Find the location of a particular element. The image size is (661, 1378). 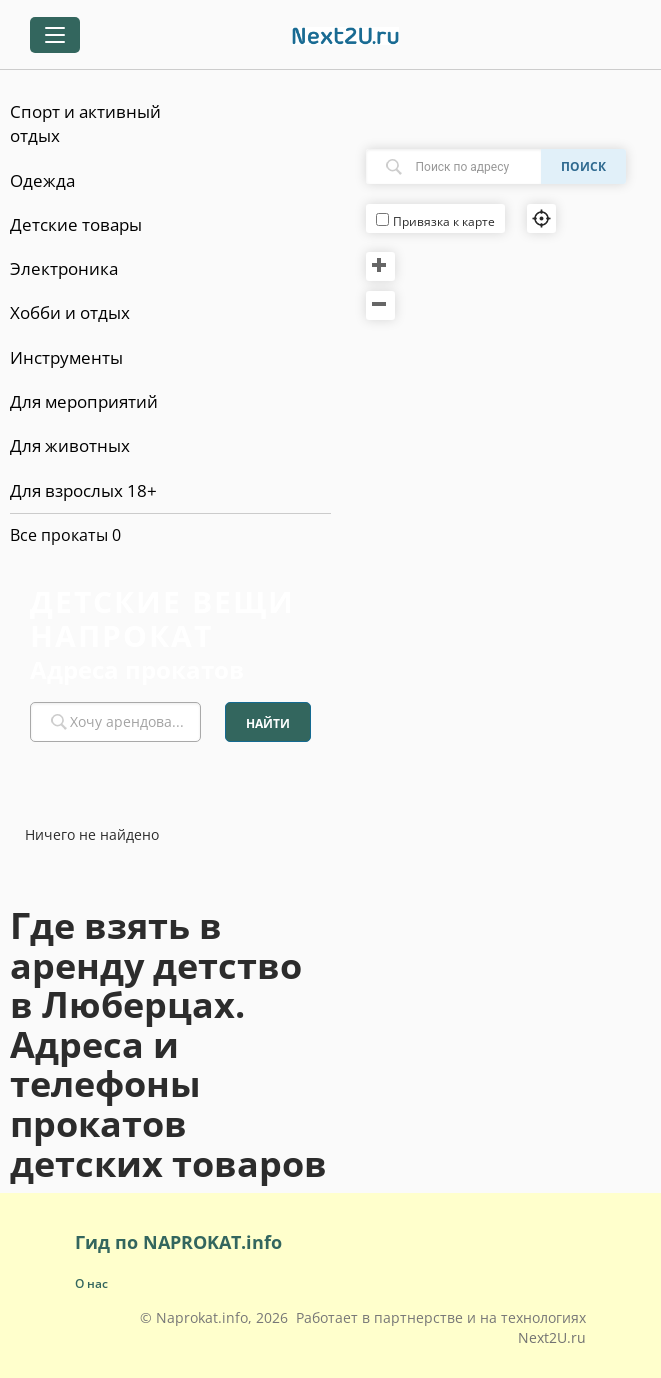

Для животных is located at coordinates (70, 445).